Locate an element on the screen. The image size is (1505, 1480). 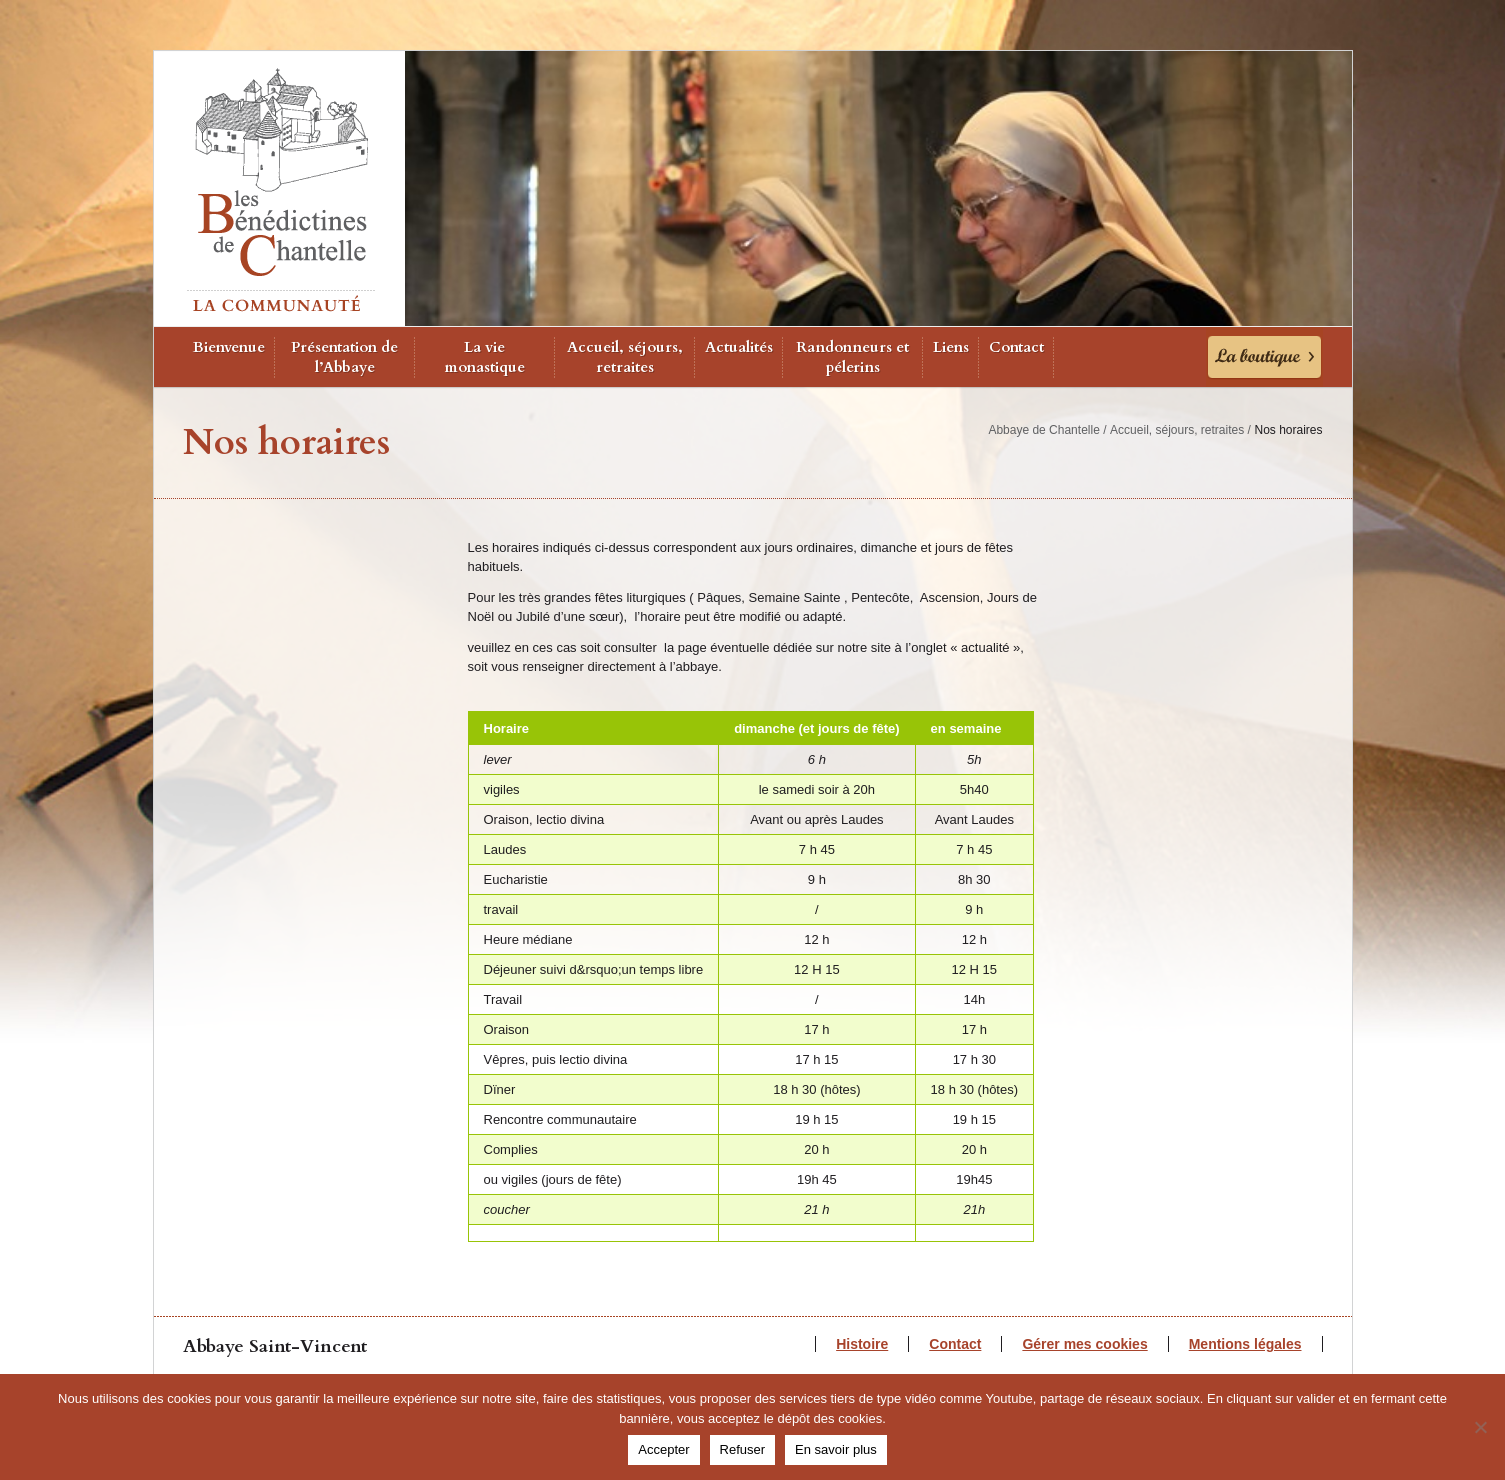
Contact is located at coordinates (1016, 347).